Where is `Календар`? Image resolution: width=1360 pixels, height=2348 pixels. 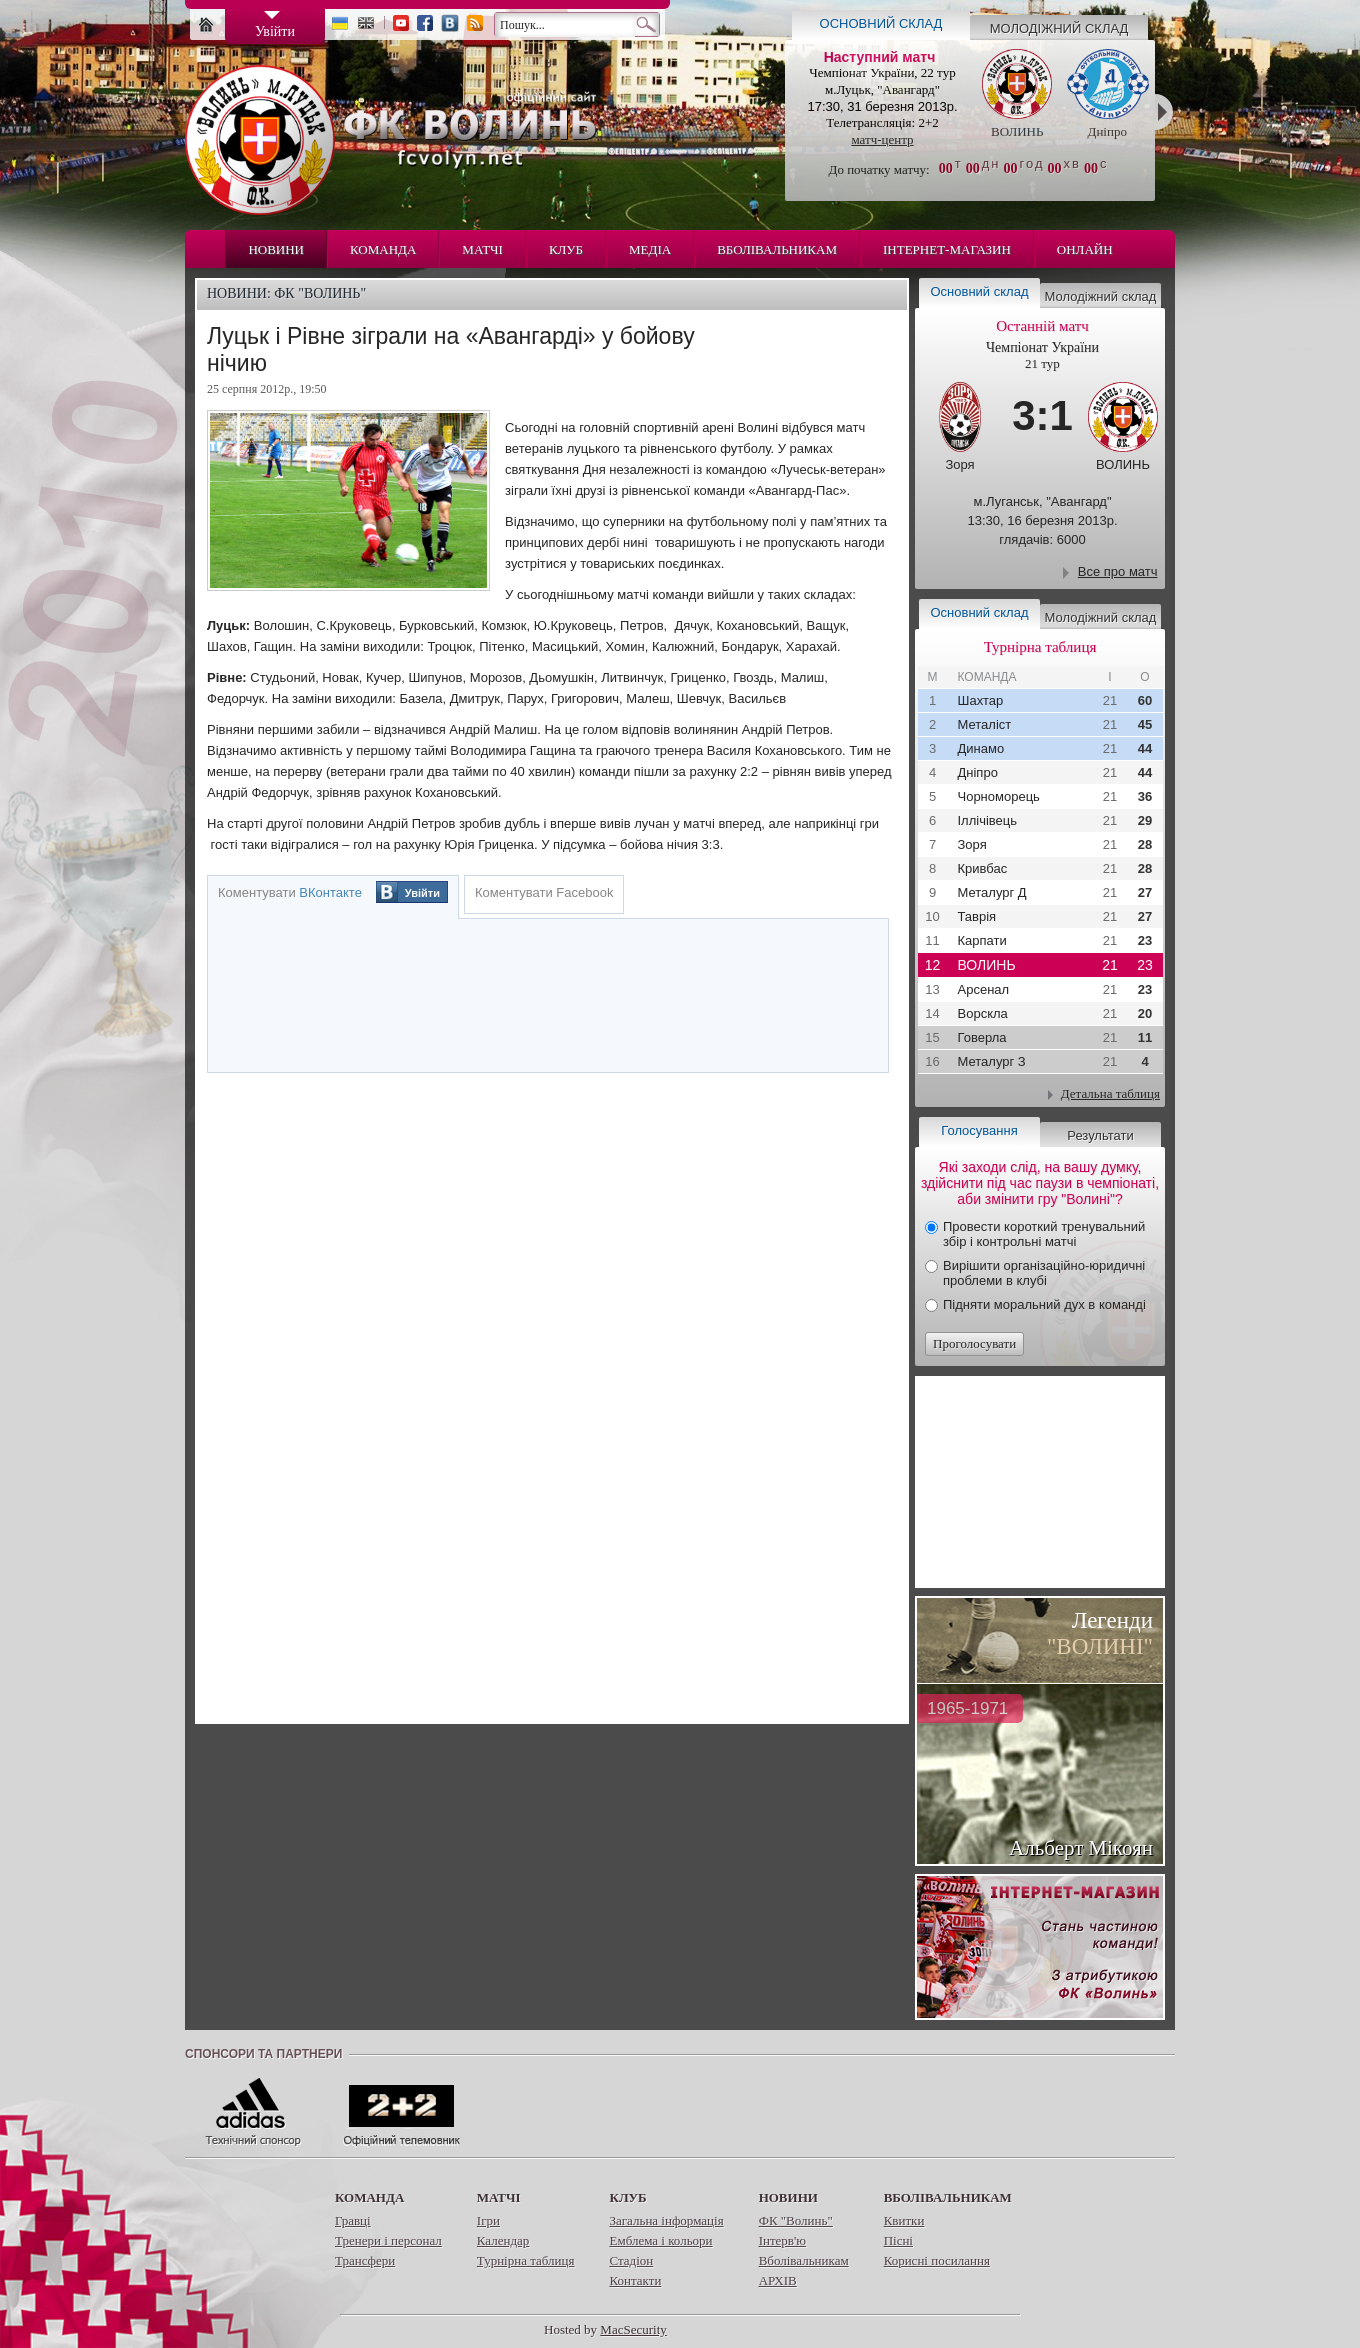
Календар is located at coordinates (503, 2240).